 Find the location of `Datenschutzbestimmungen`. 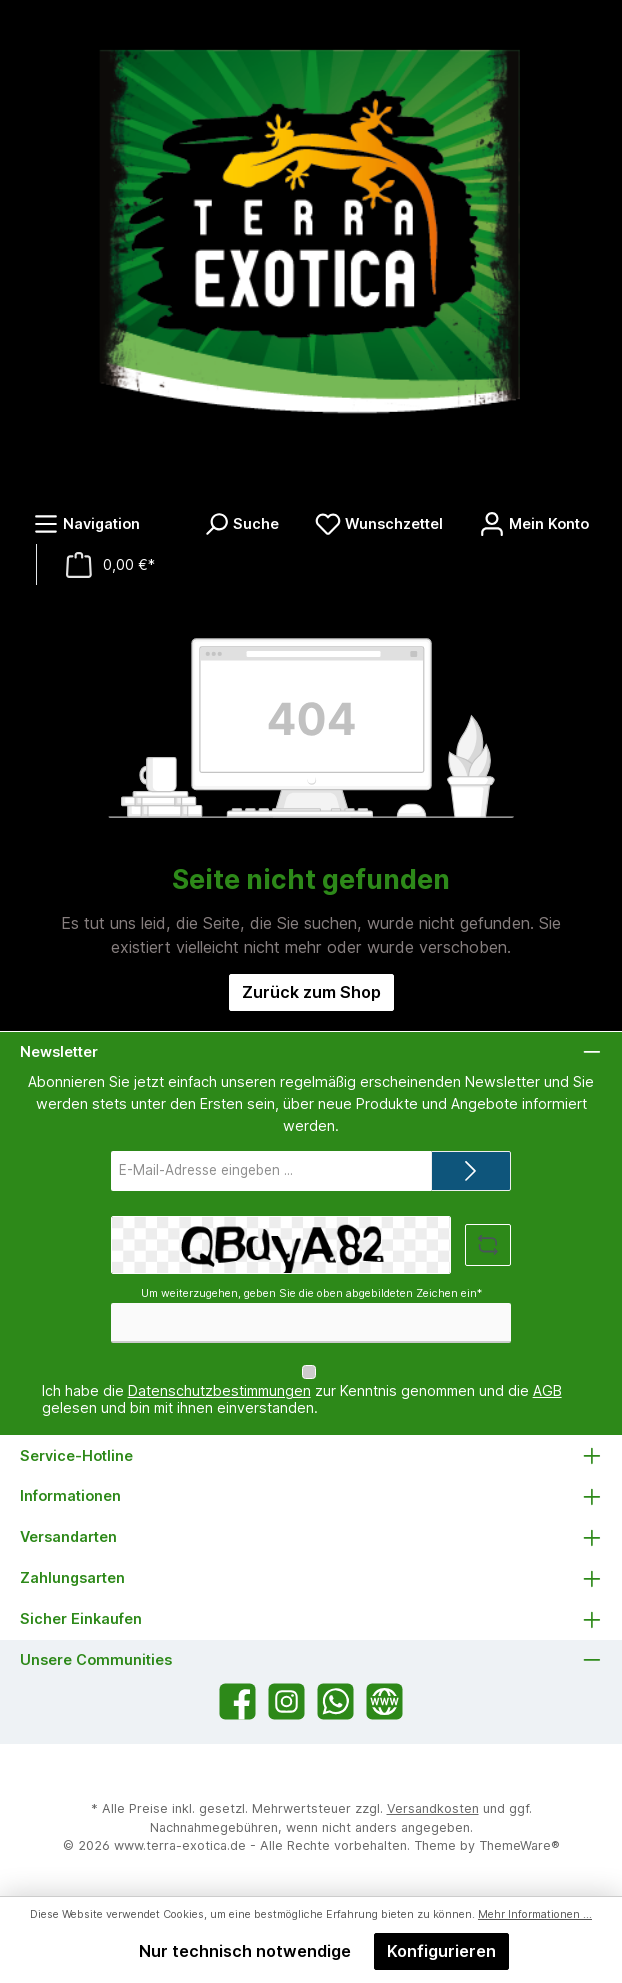

Datenschutzbestimmungen is located at coordinates (219, 1390).